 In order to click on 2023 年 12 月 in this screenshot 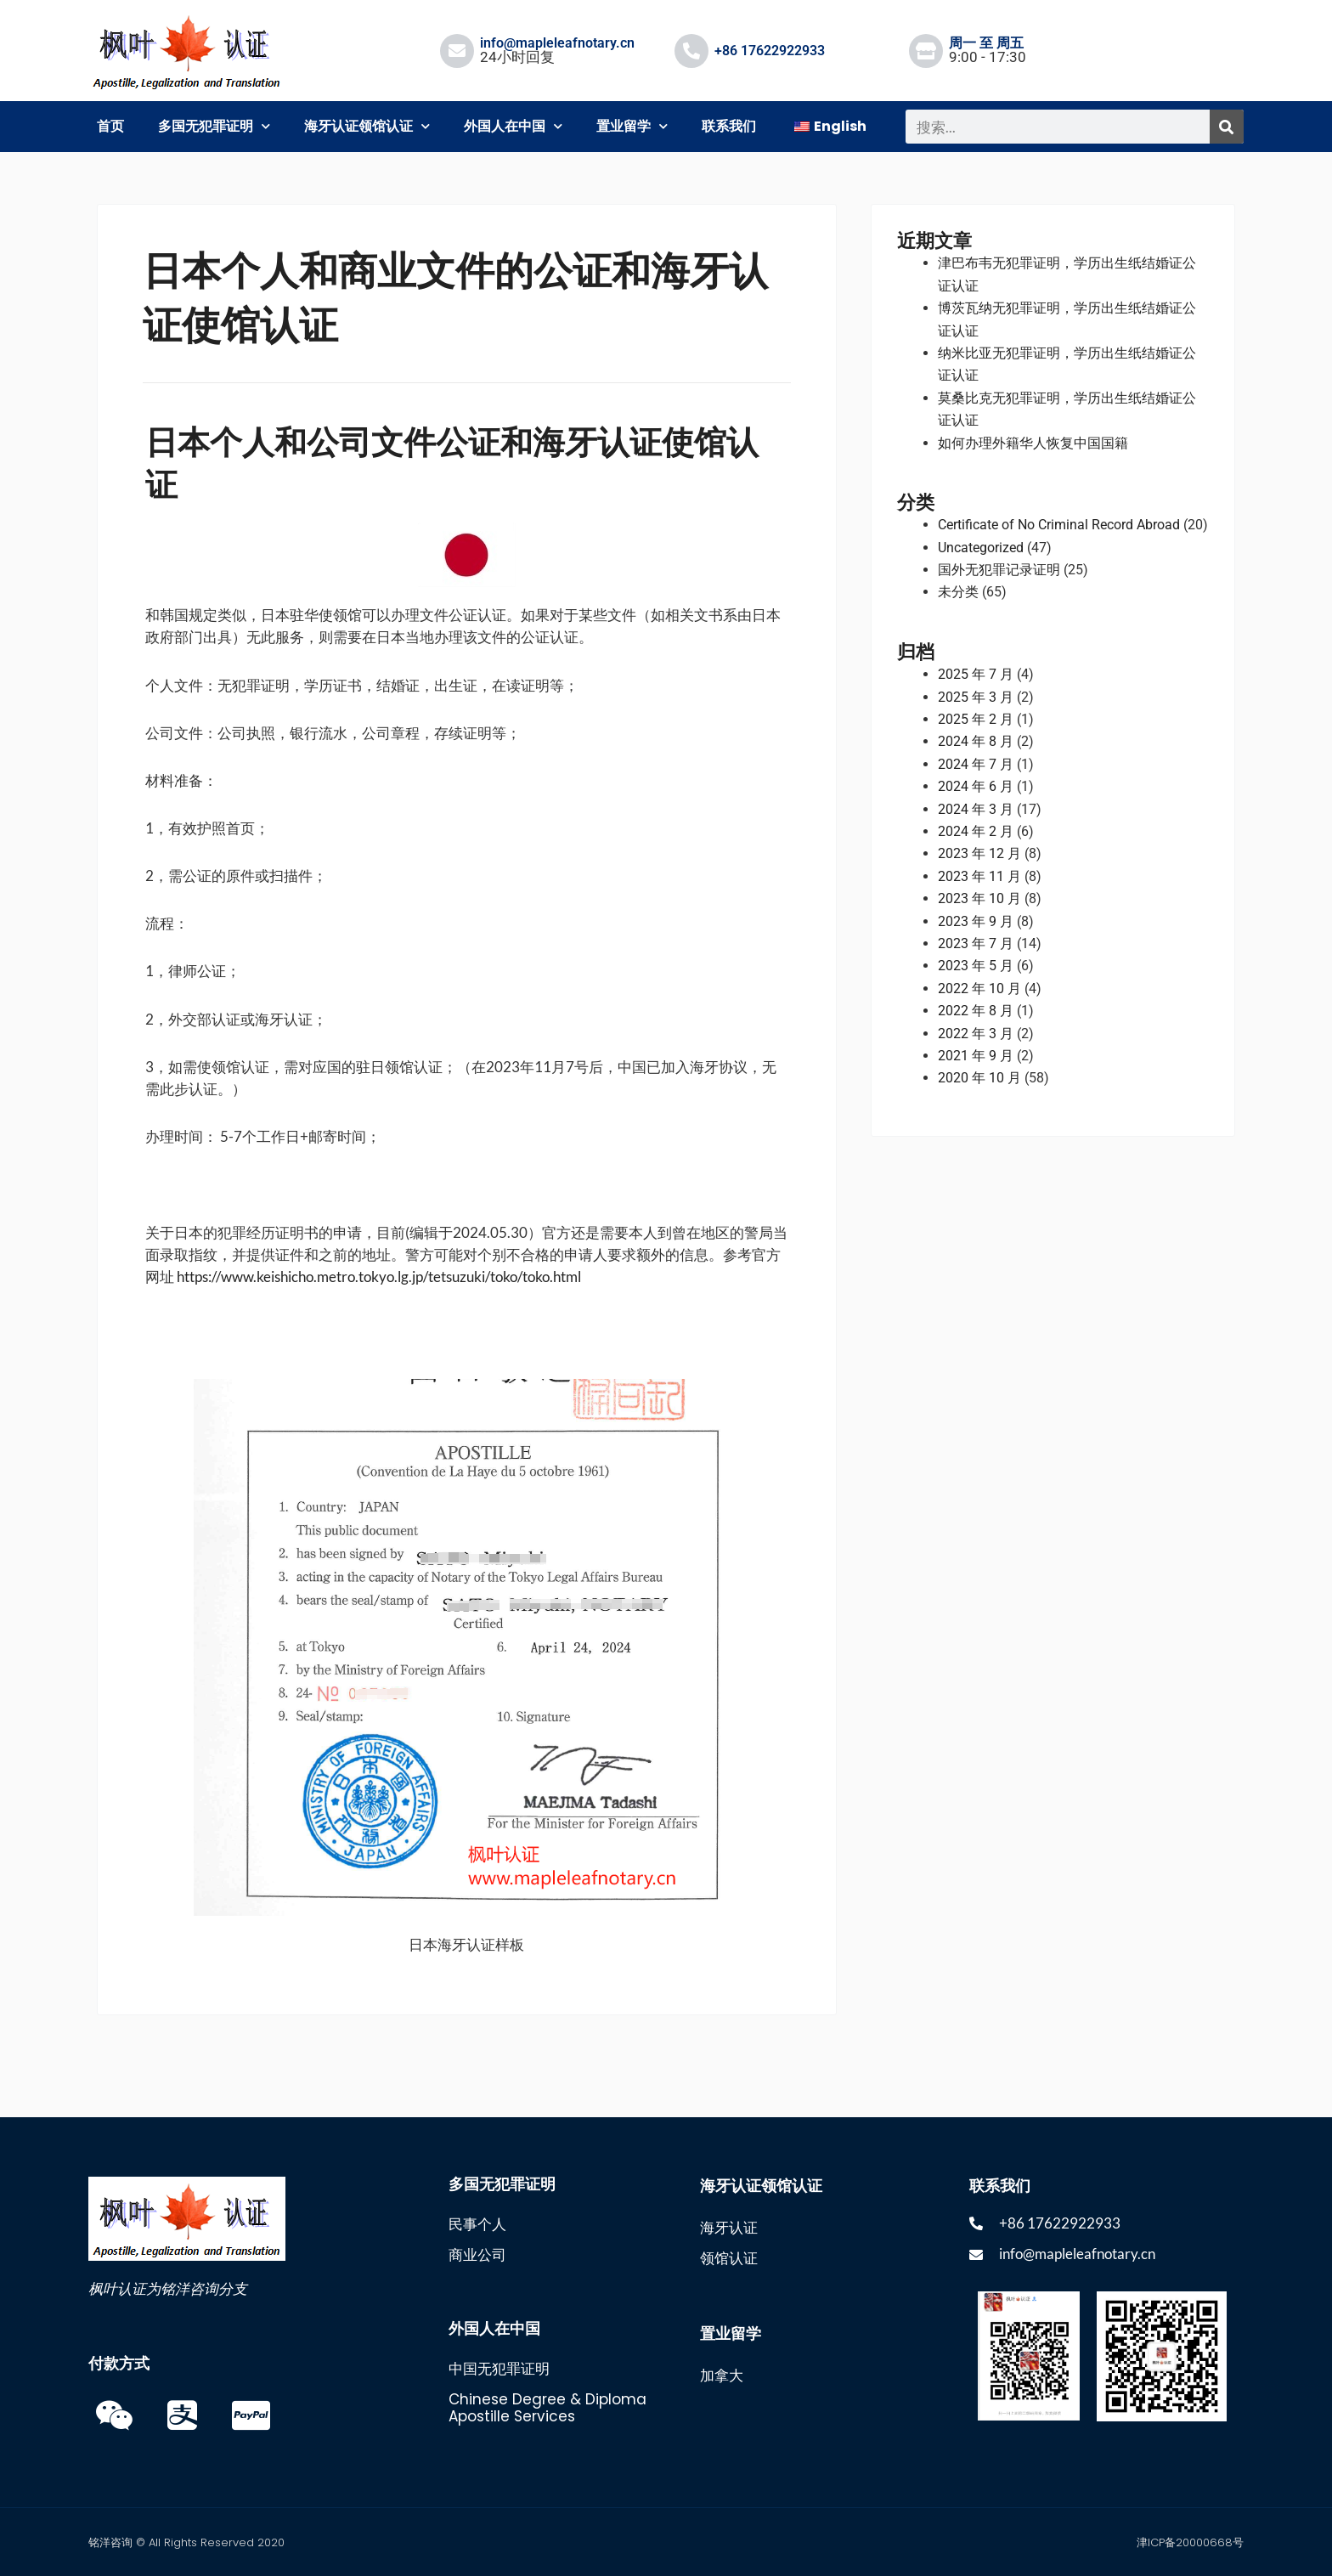, I will do `click(979, 853)`.